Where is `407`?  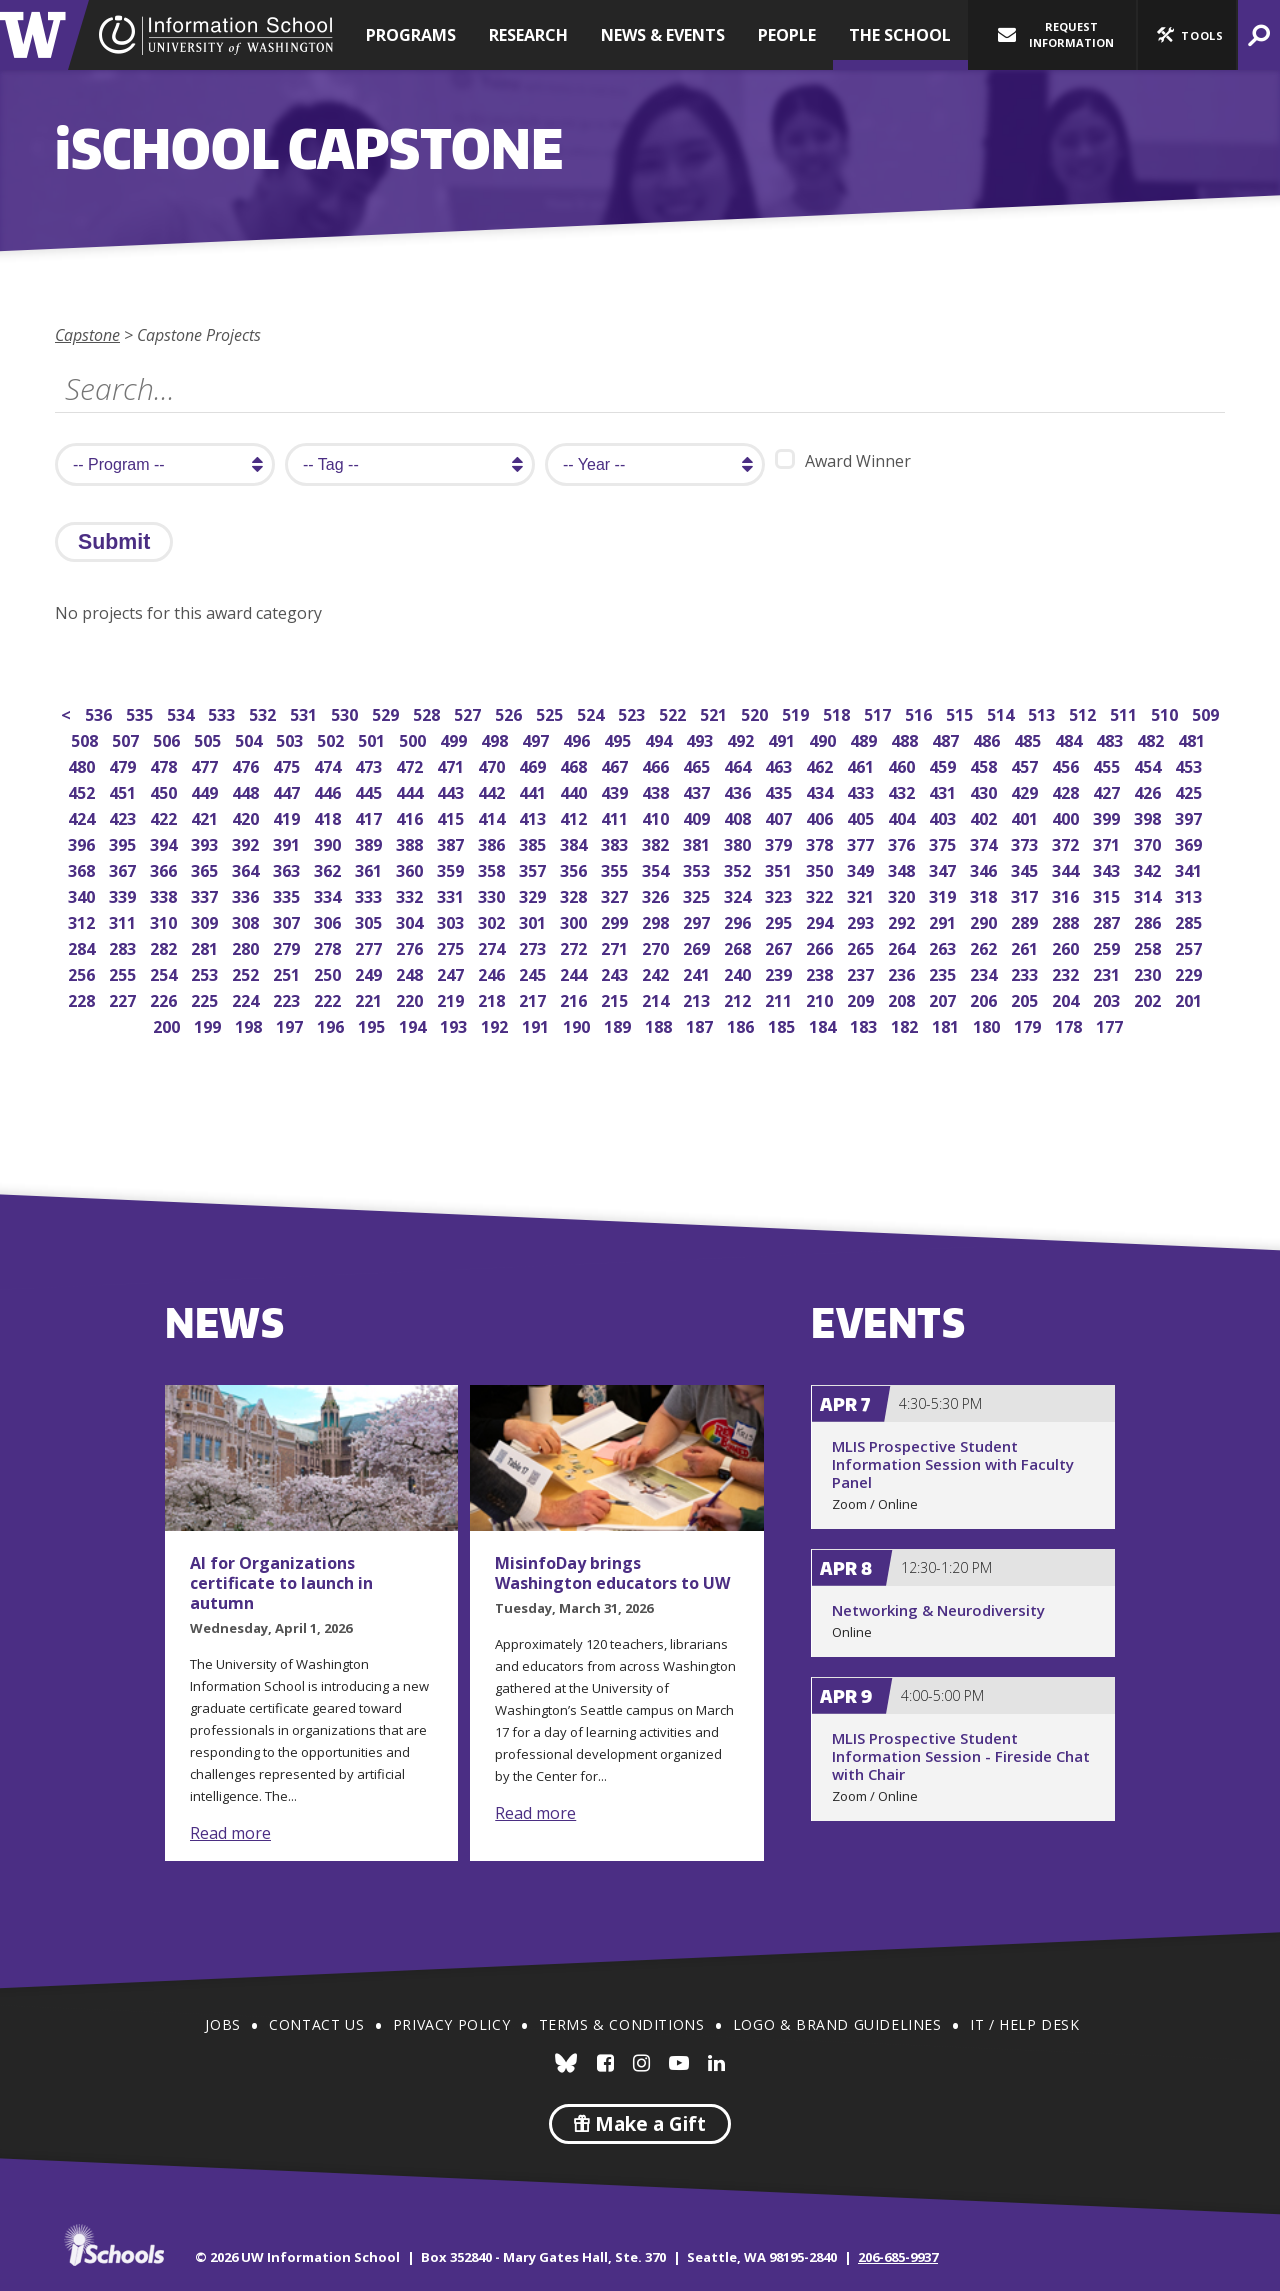
407 is located at coordinates (780, 816).